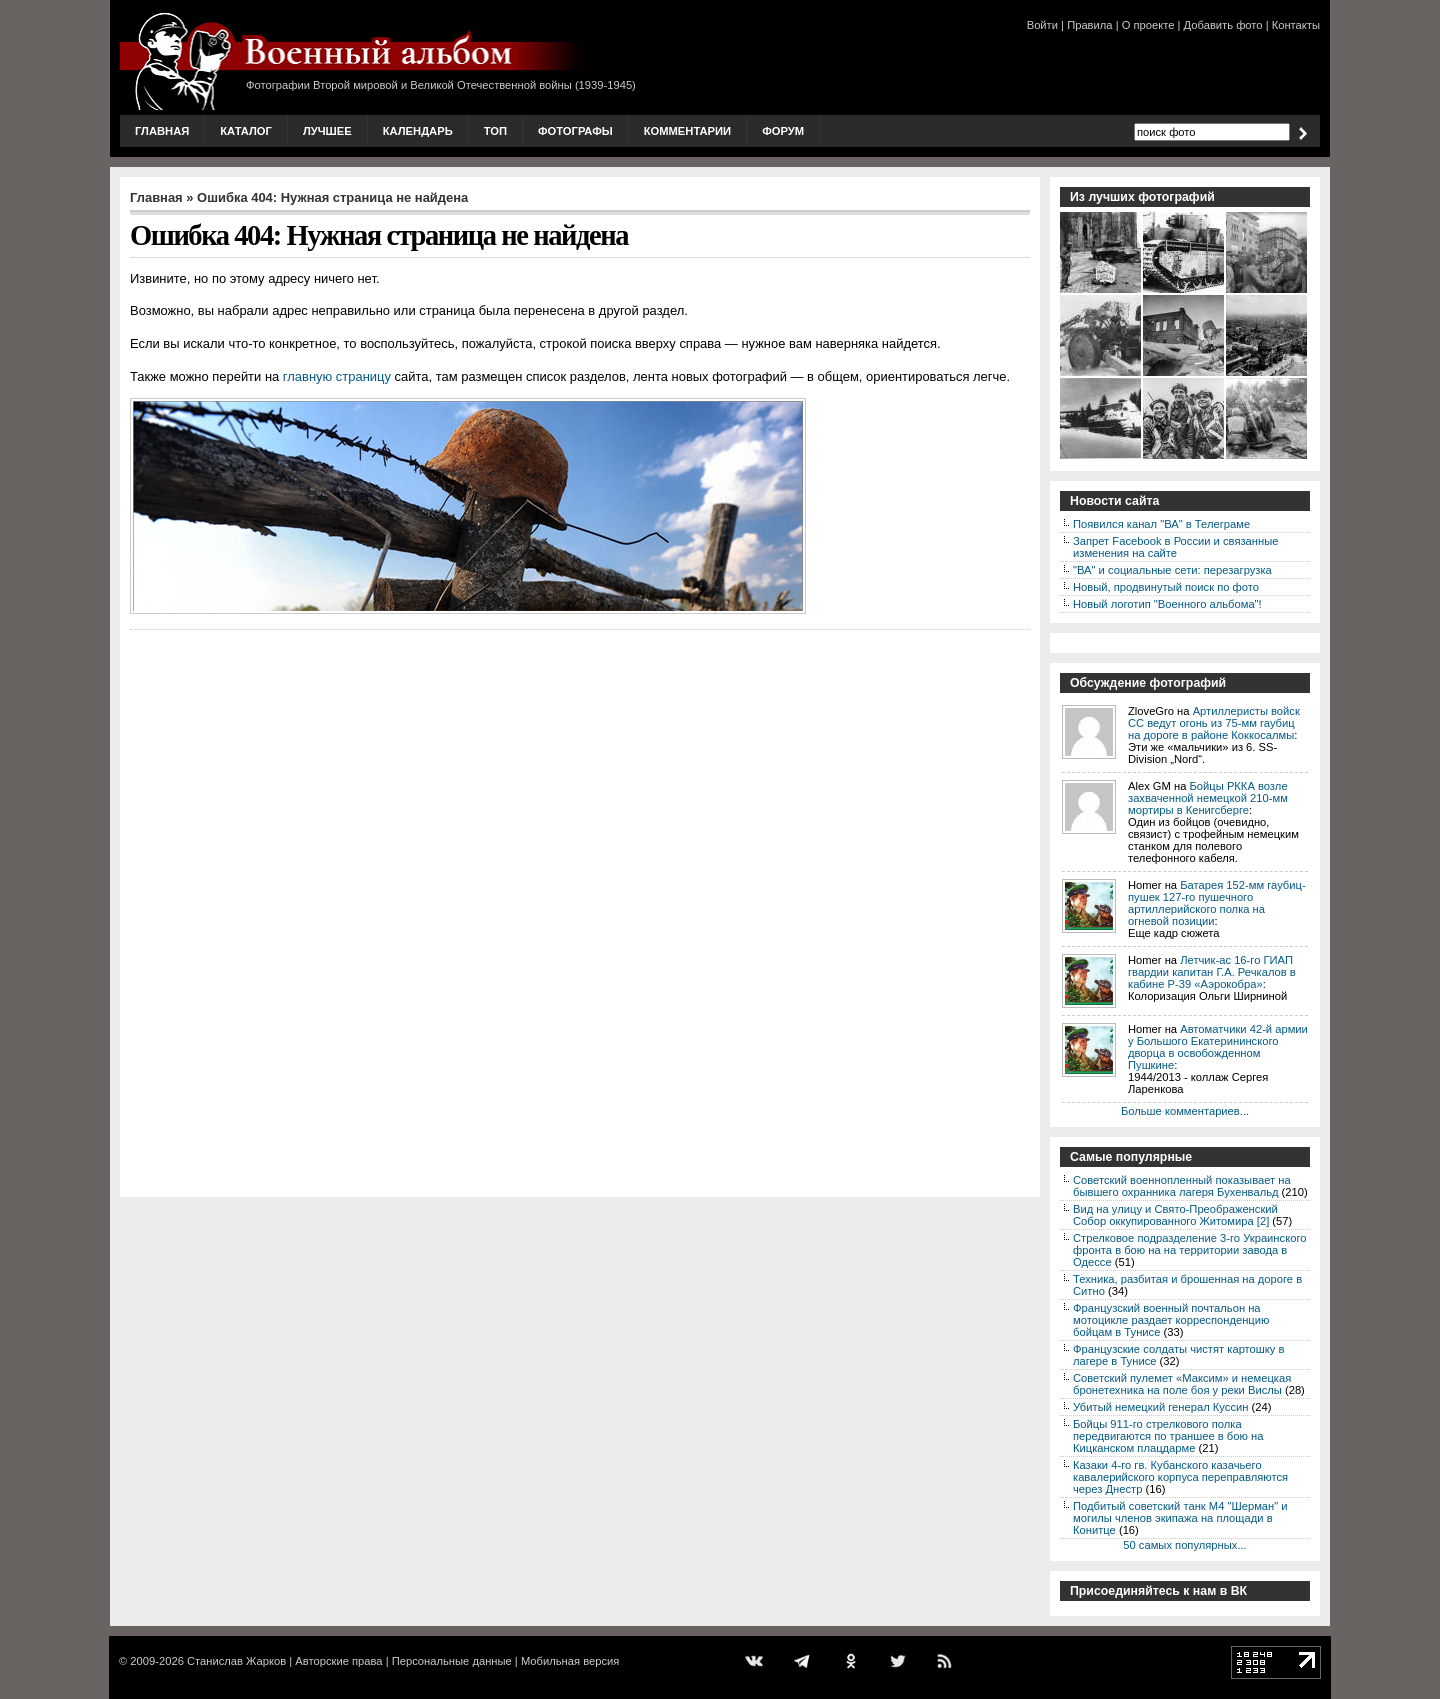  I want to click on Персональные данные, so click(452, 1661).